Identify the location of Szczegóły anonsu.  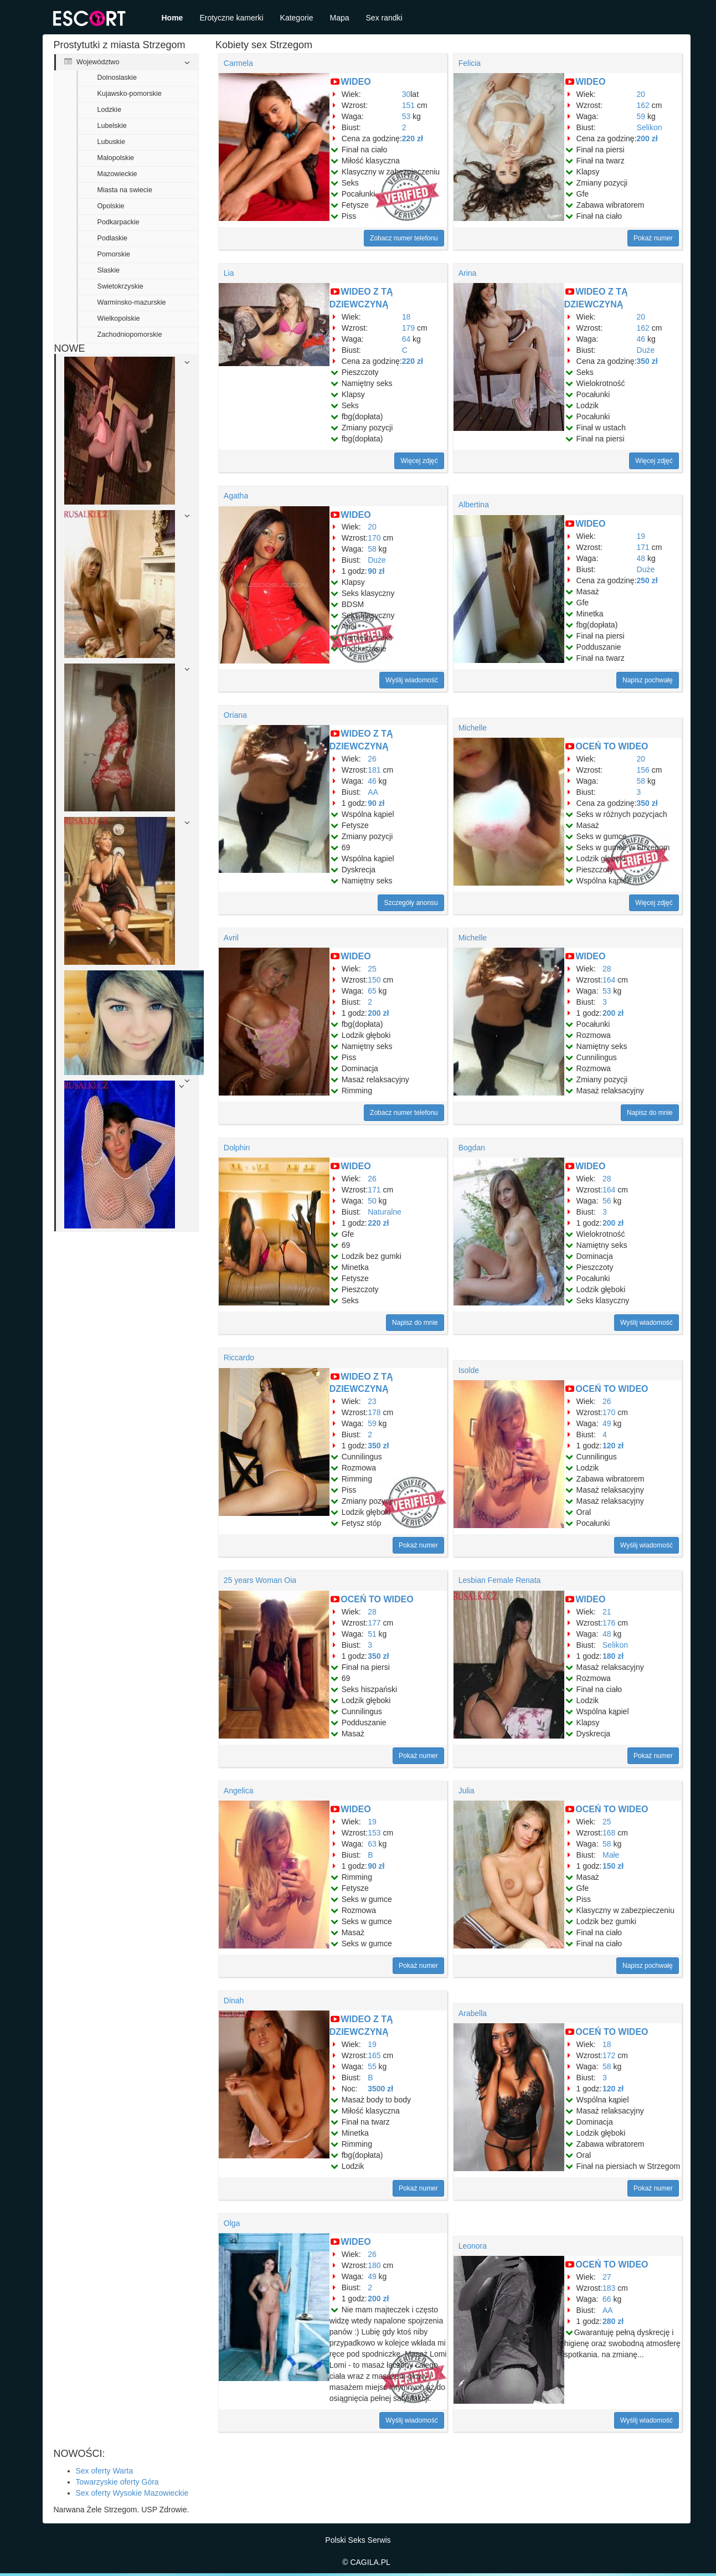
(410, 903).